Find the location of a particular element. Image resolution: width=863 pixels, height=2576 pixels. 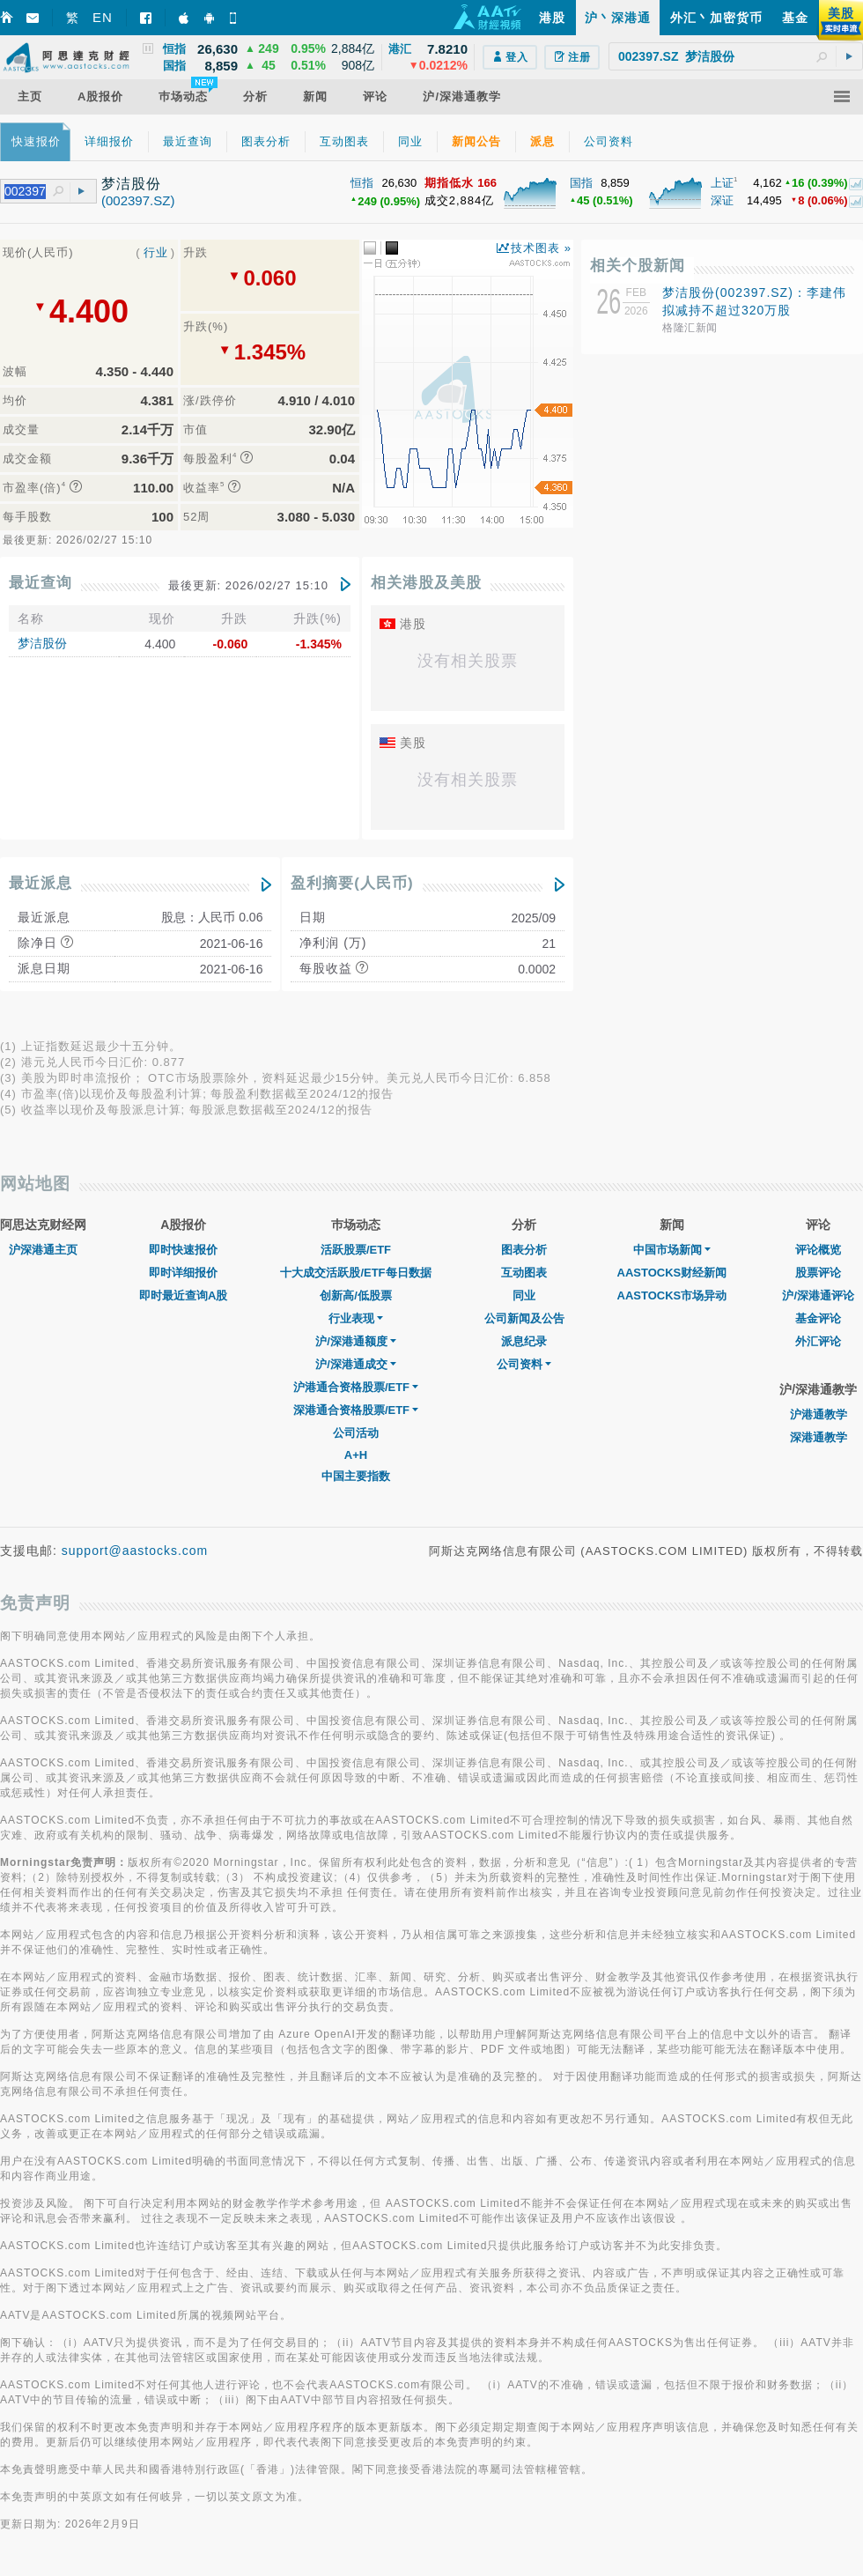

沪/深港通评论 is located at coordinates (818, 1295).